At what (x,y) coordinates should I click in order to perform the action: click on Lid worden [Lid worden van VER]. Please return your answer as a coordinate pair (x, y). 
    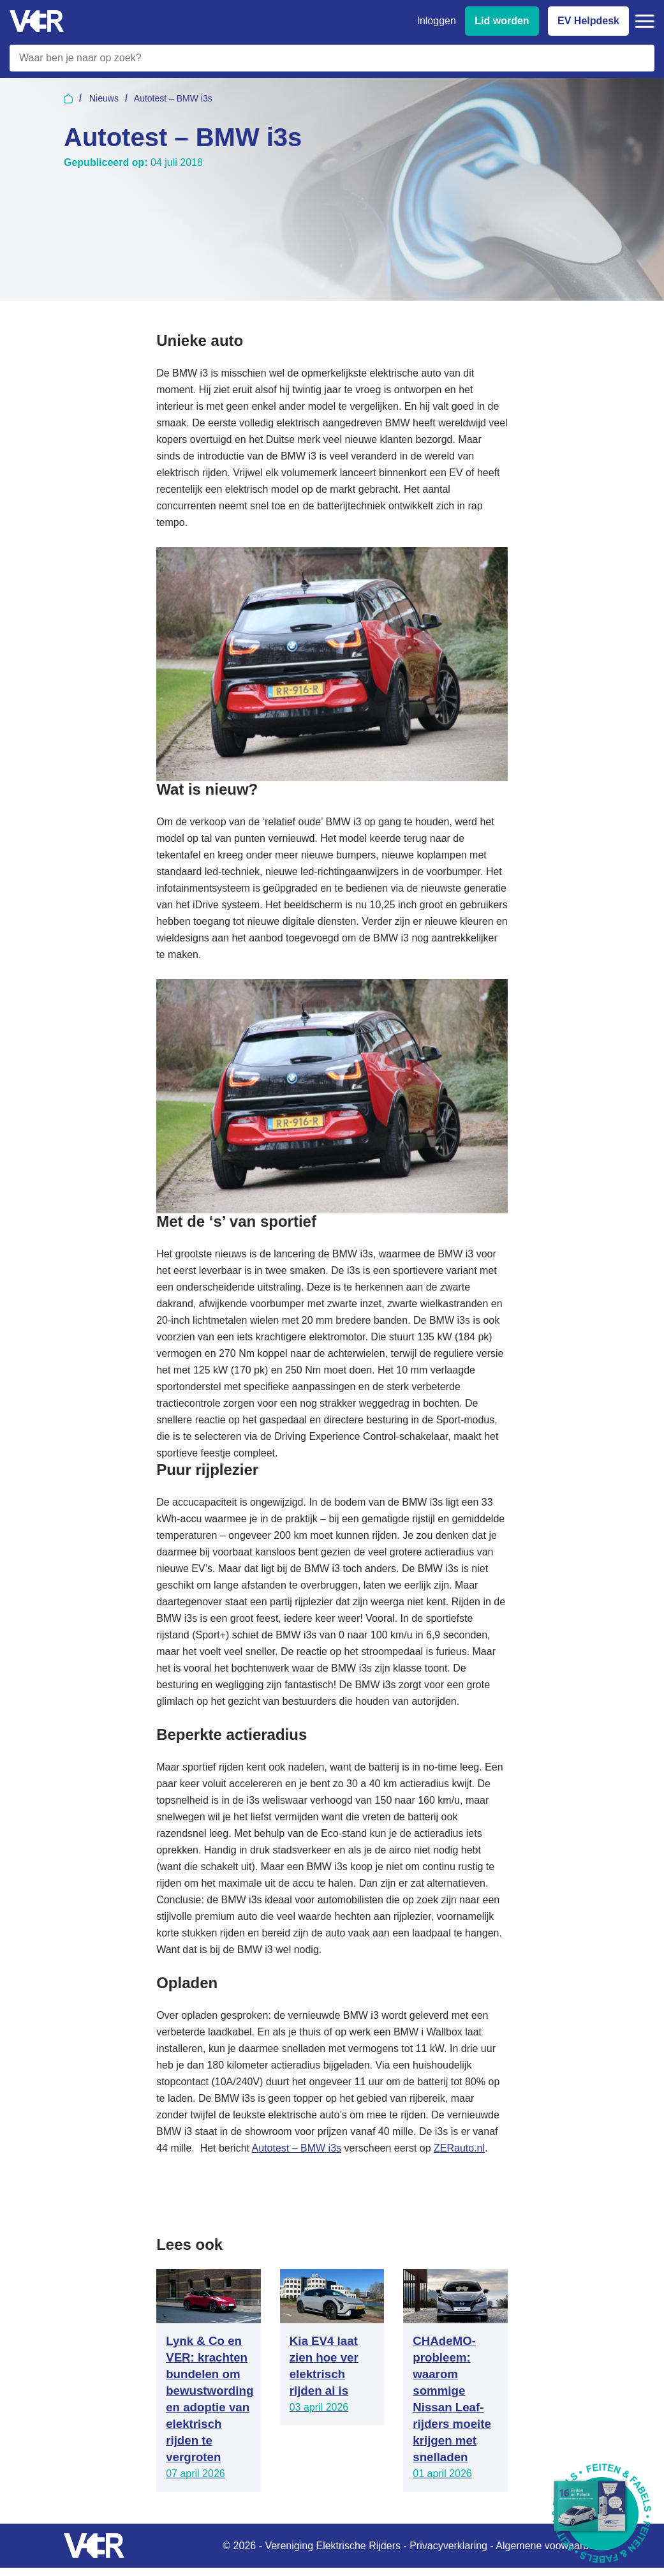
    Looking at the image, I should click on (502, 20).